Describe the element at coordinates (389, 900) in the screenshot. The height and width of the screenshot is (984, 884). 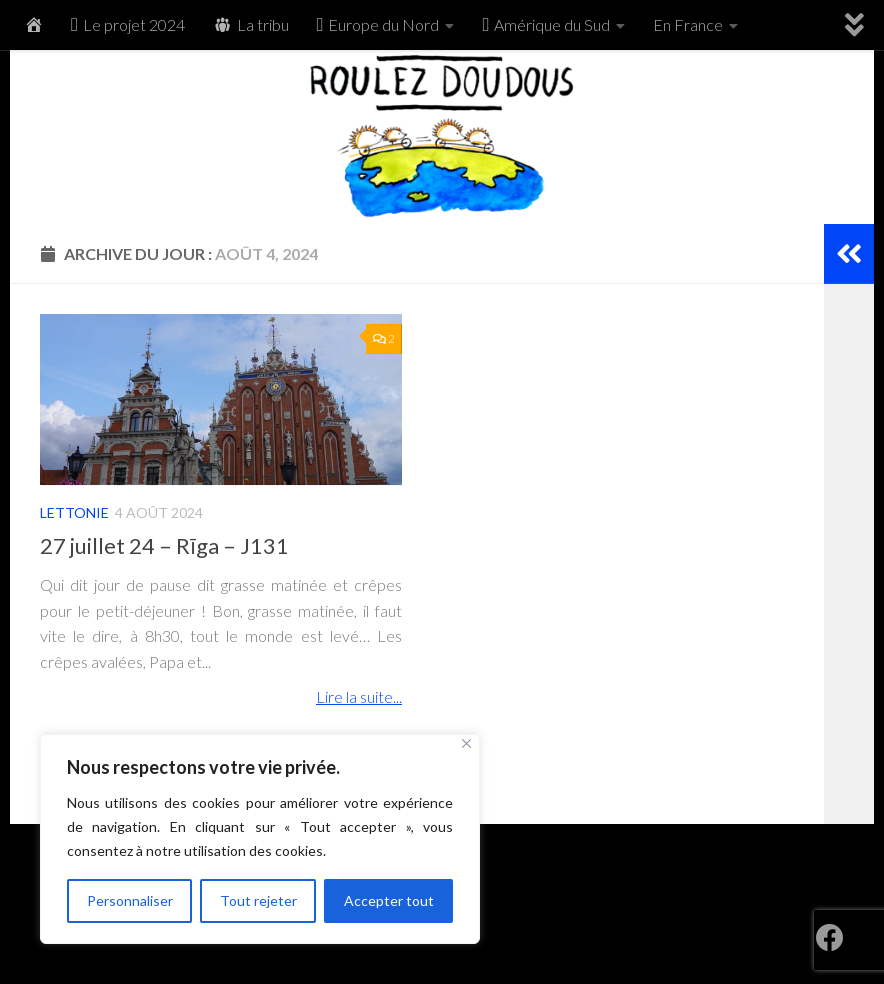
I see `Accepter tout` at that location.